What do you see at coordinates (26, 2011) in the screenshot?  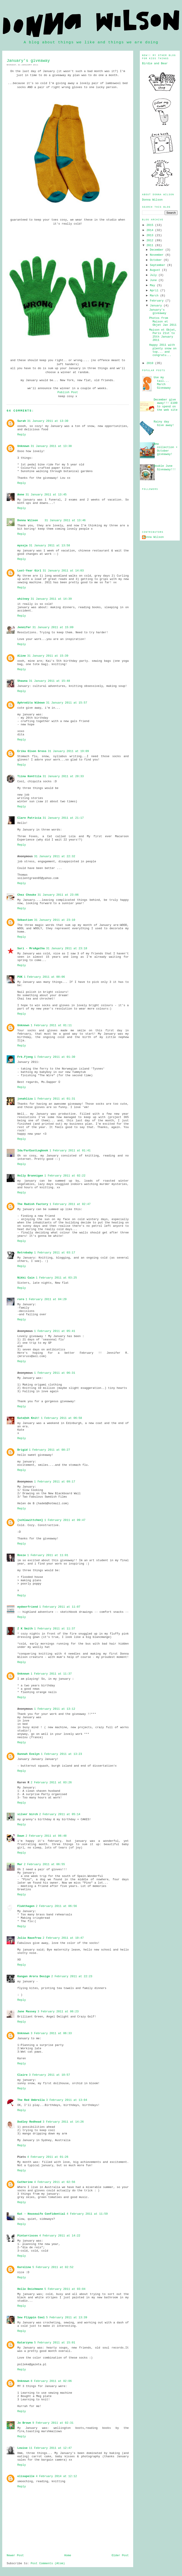 I see `Jane Massey` at bounding box center [26, 2011].